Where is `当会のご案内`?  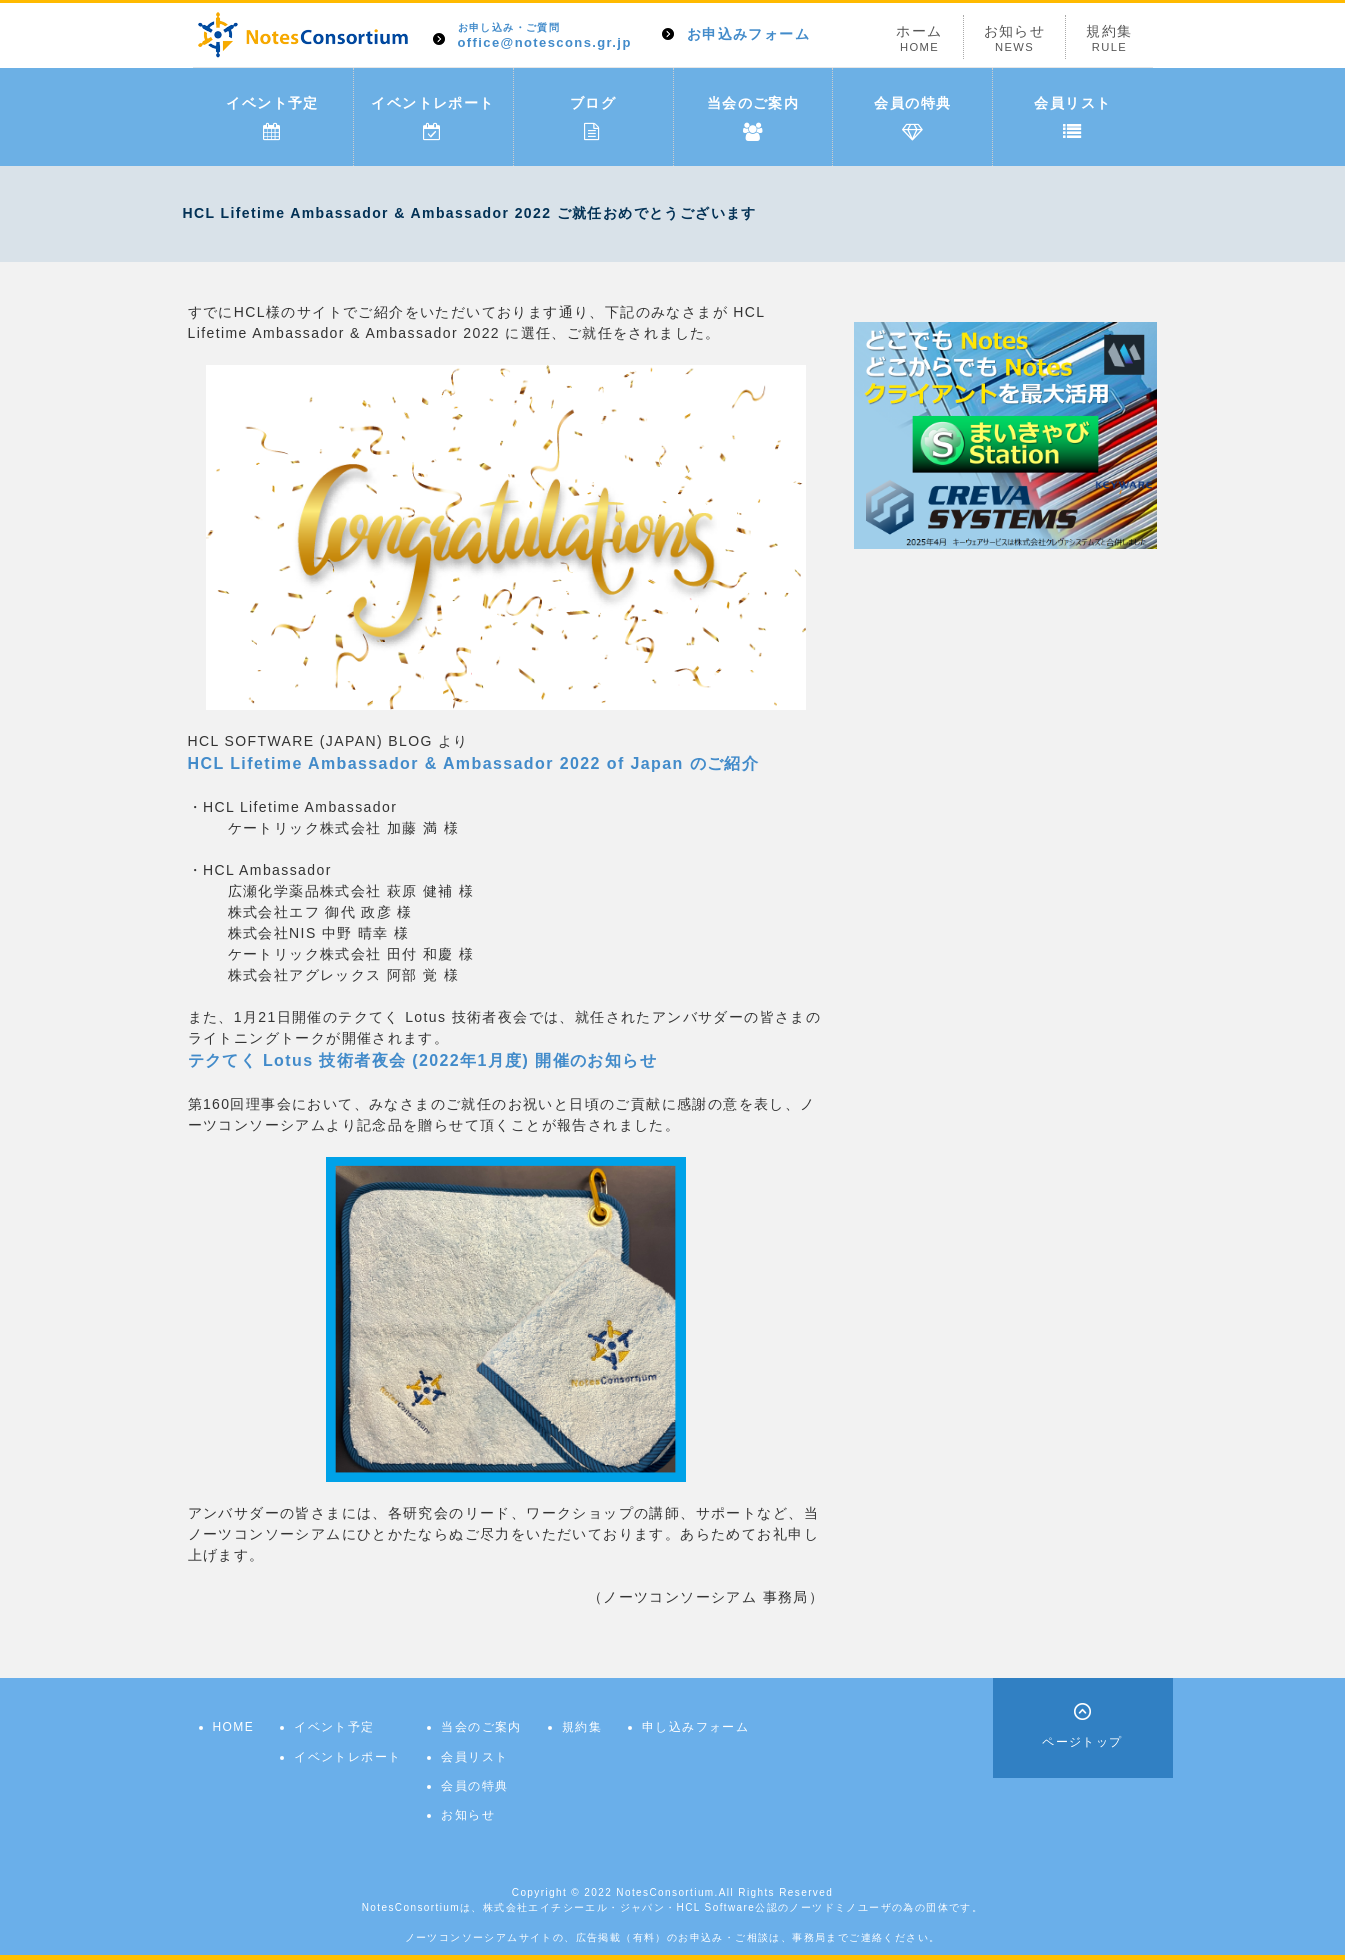
当会のご案内 is located at coordinates (753, 118).